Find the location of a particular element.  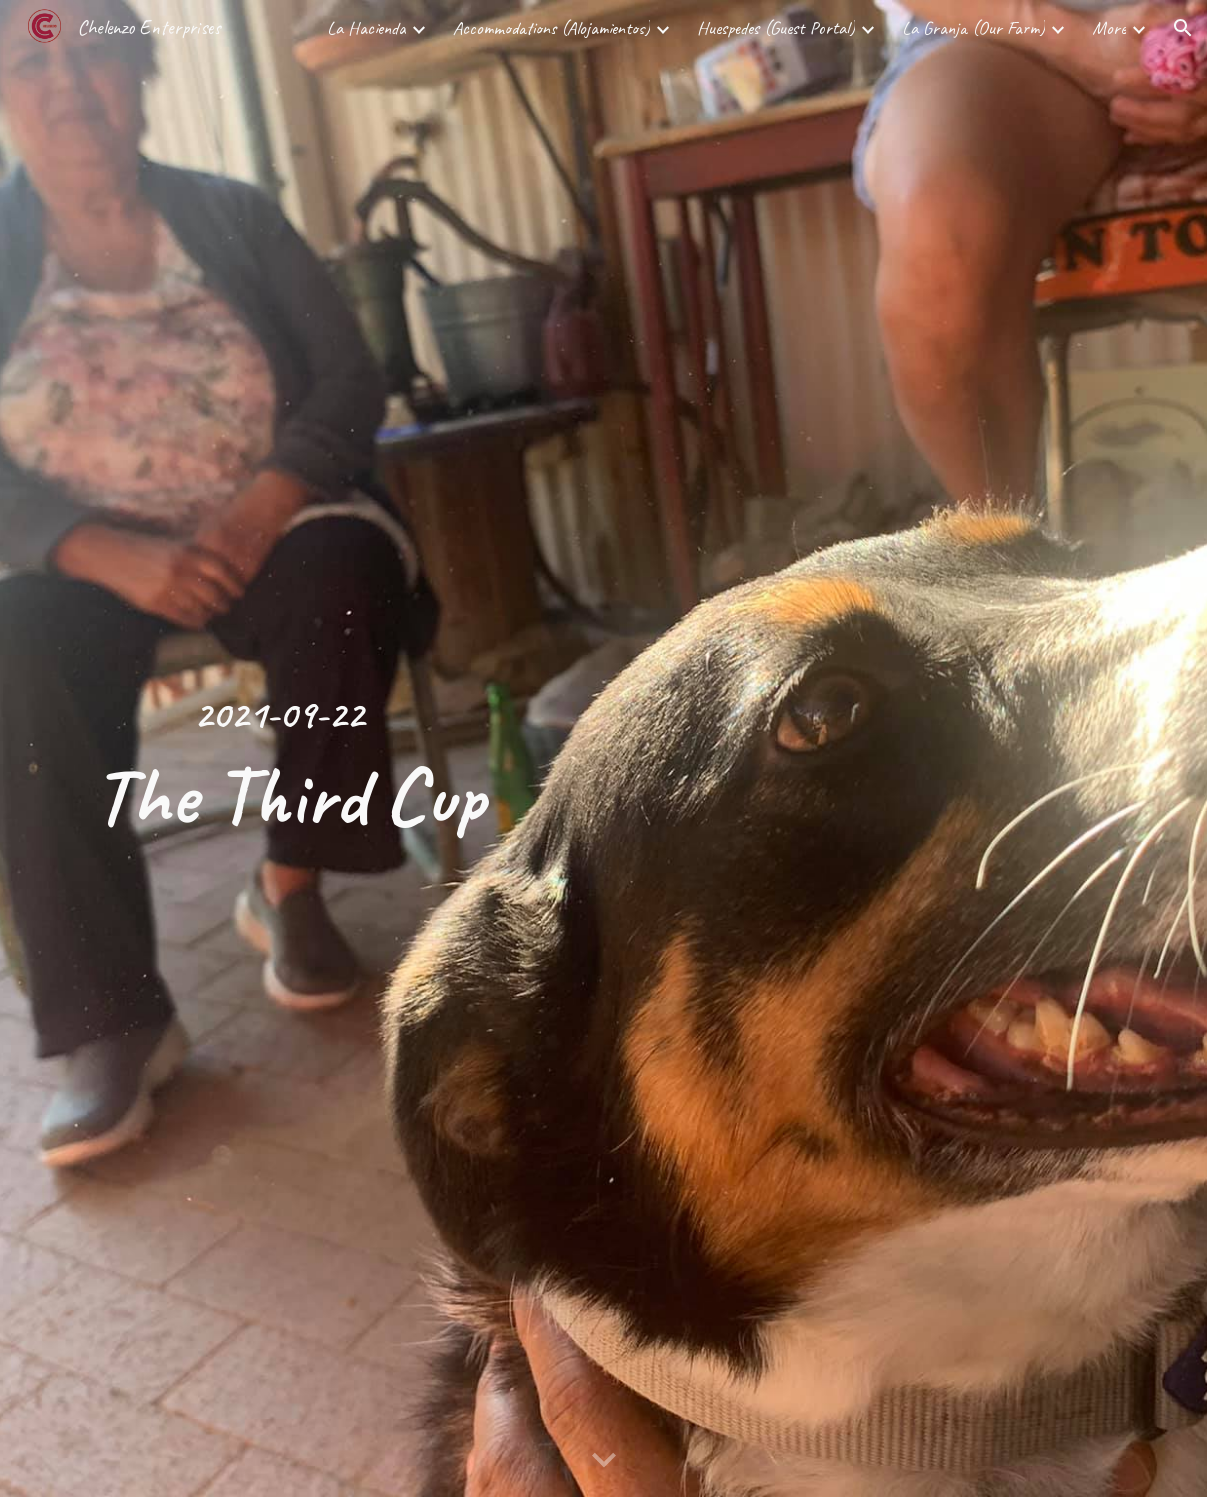

More [link] is located at coordinates (1109, 28).